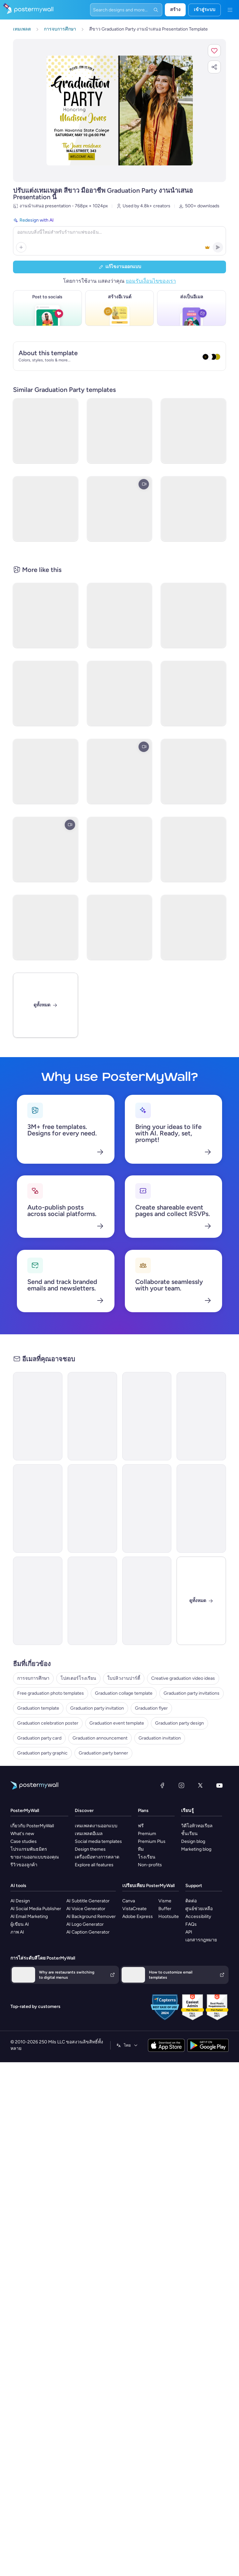 The image size is (239, 2576). I want to click on โปสเตอร์โรงเรียน, so click(78, 1678).